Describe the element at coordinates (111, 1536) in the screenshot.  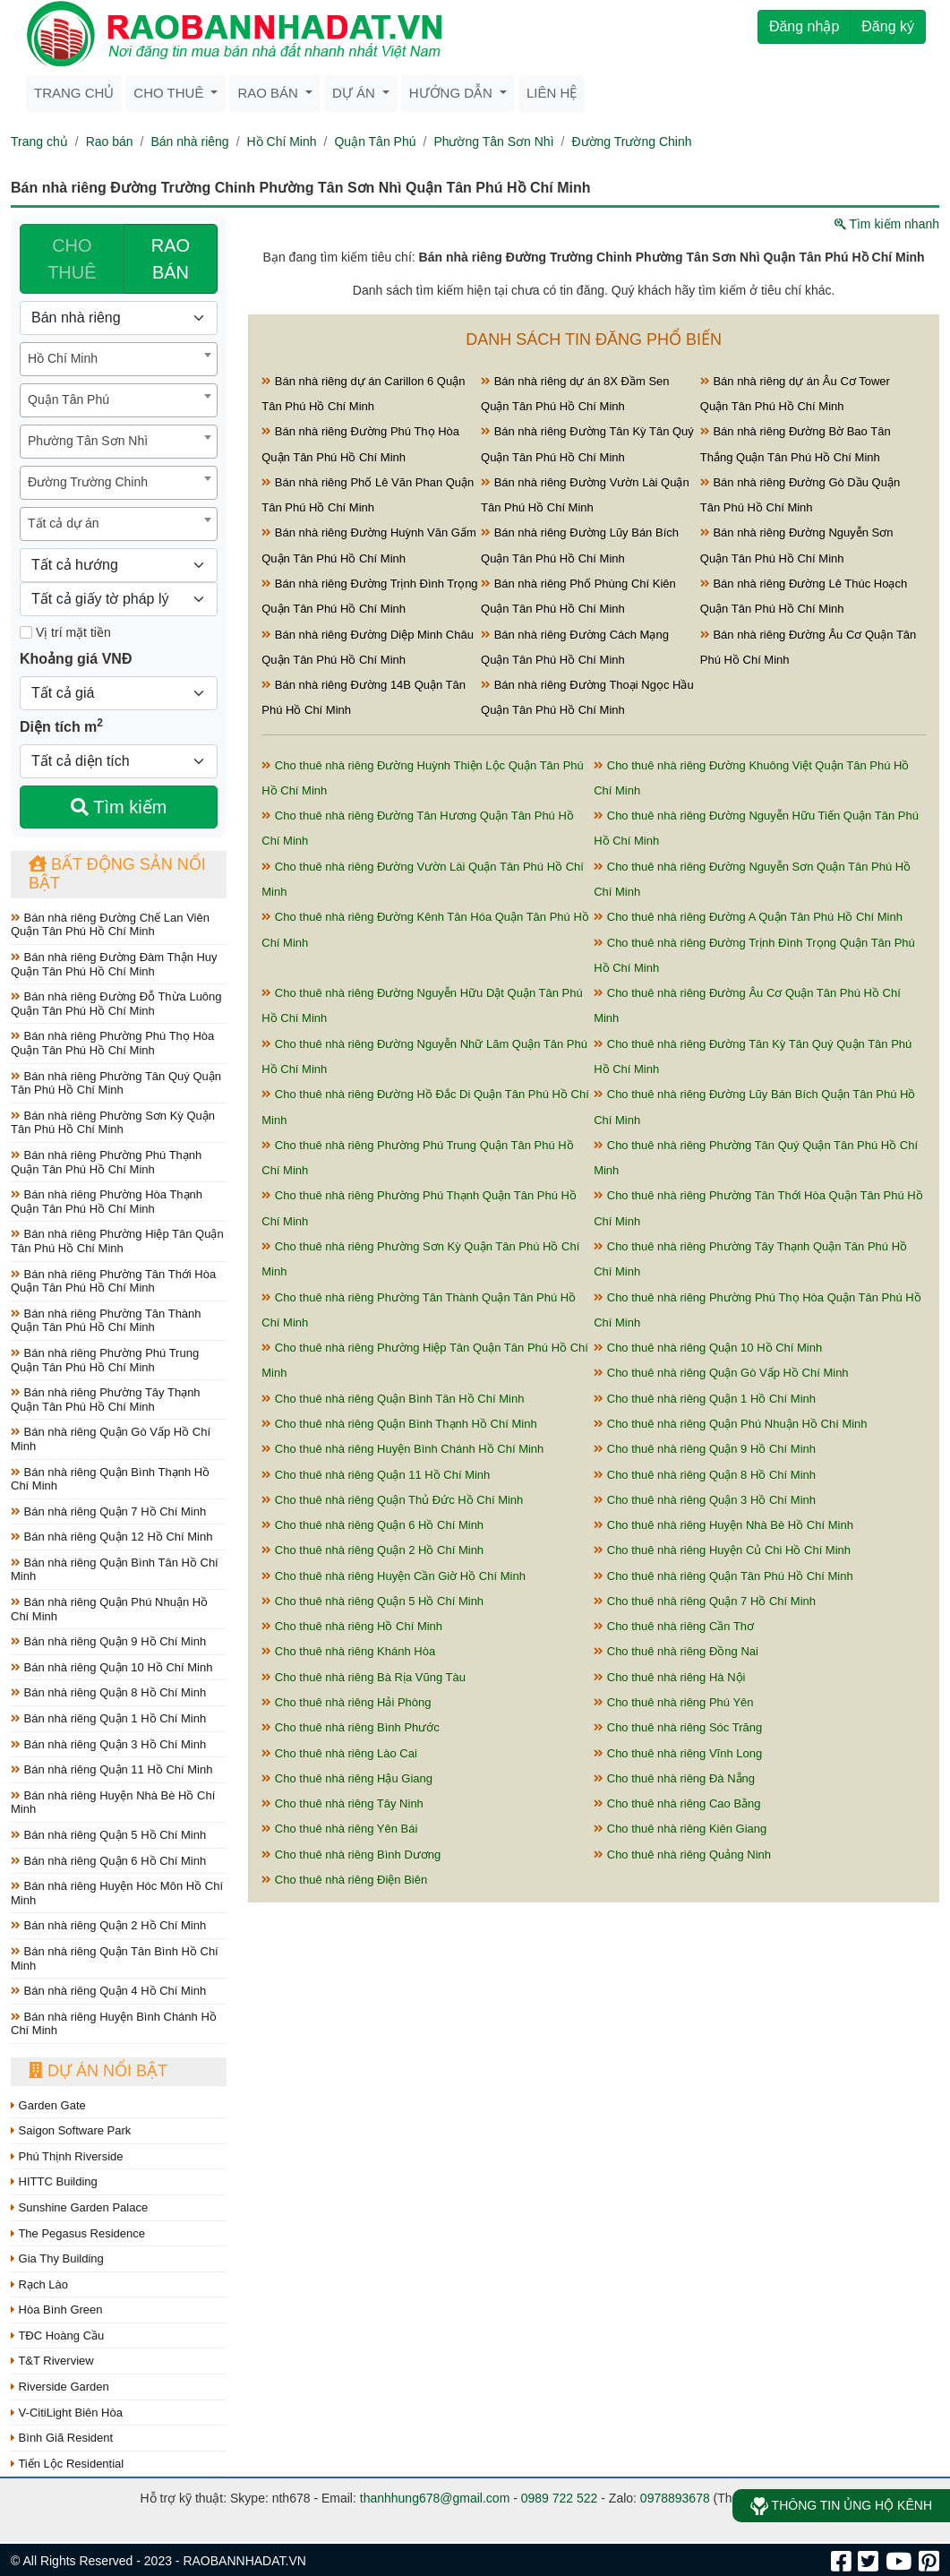
I see `Bán nhà riêng Quận 12 Hồ Chí Minh` at that location.